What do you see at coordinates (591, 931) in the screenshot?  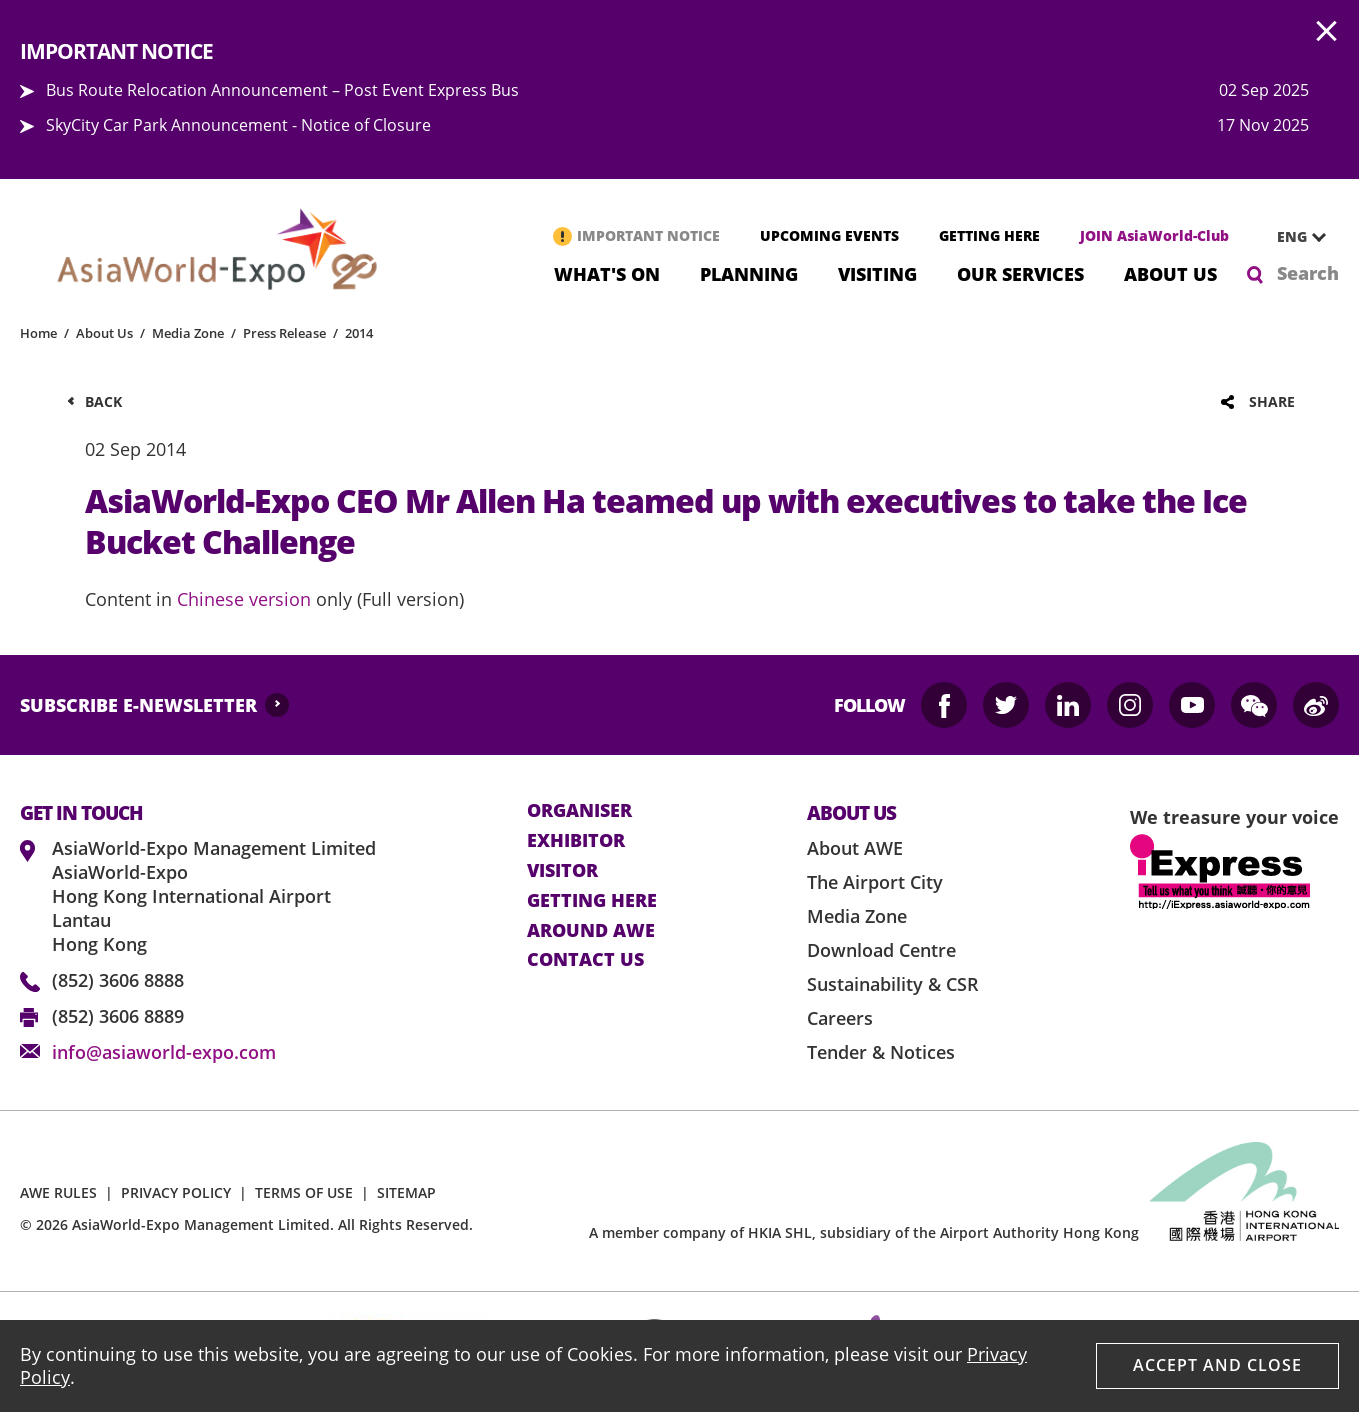 I see `Around AWE` at bounding box center [591, 931].